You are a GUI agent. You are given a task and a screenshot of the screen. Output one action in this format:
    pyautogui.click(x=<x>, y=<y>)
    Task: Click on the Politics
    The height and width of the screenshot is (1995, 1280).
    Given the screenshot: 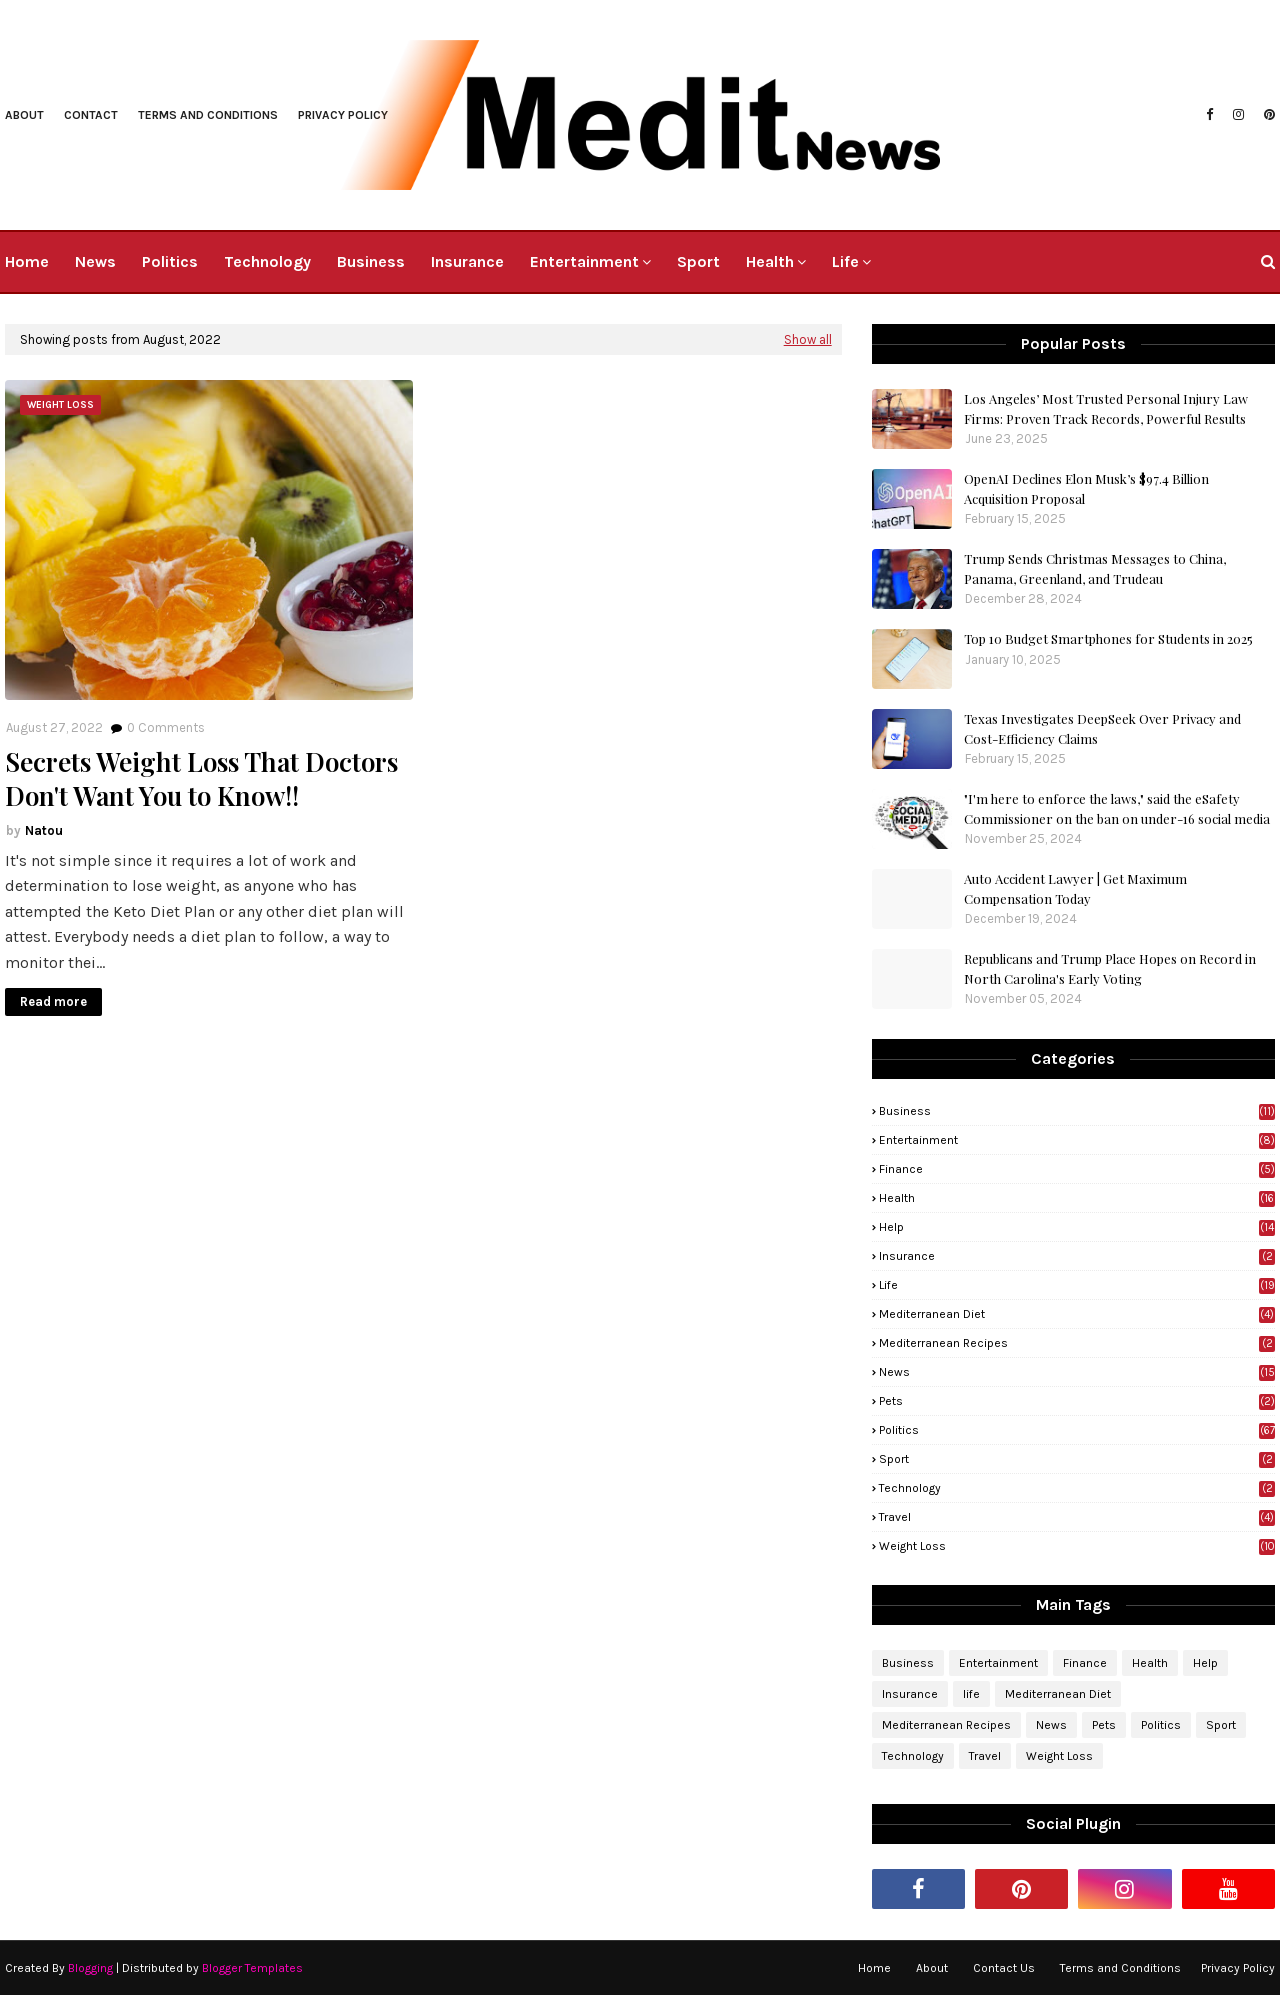 What is the action you would take?
    pyautogui.click(x=1077, y=1430)
    